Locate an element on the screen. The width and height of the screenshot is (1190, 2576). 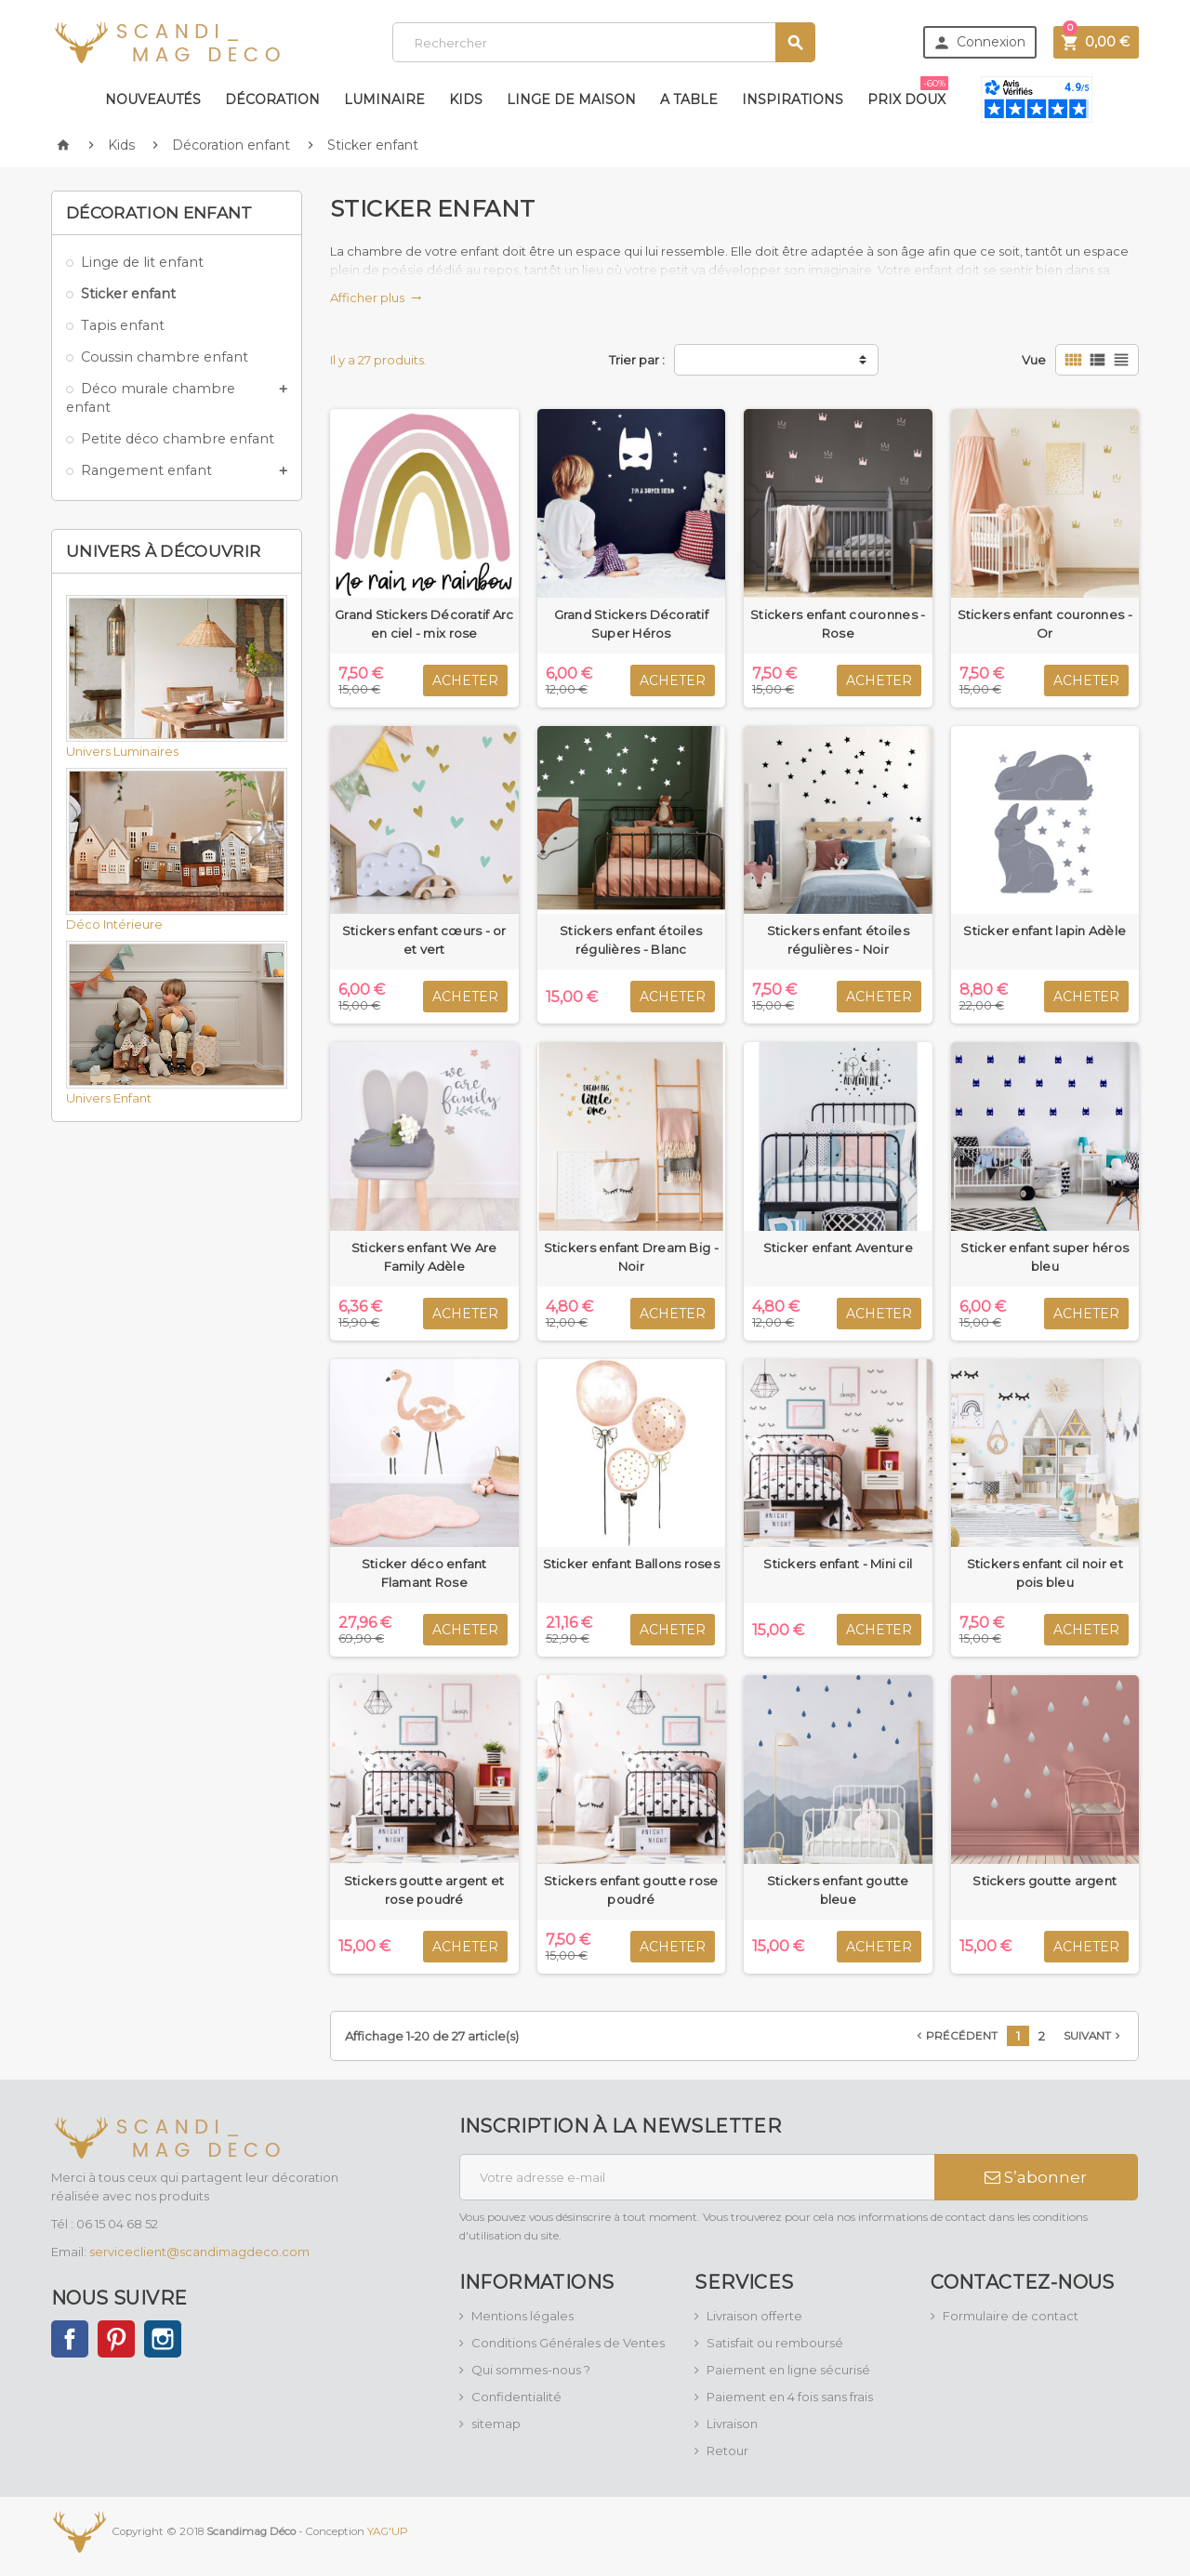
YAG'UP is located at coordinates (387, 2530).